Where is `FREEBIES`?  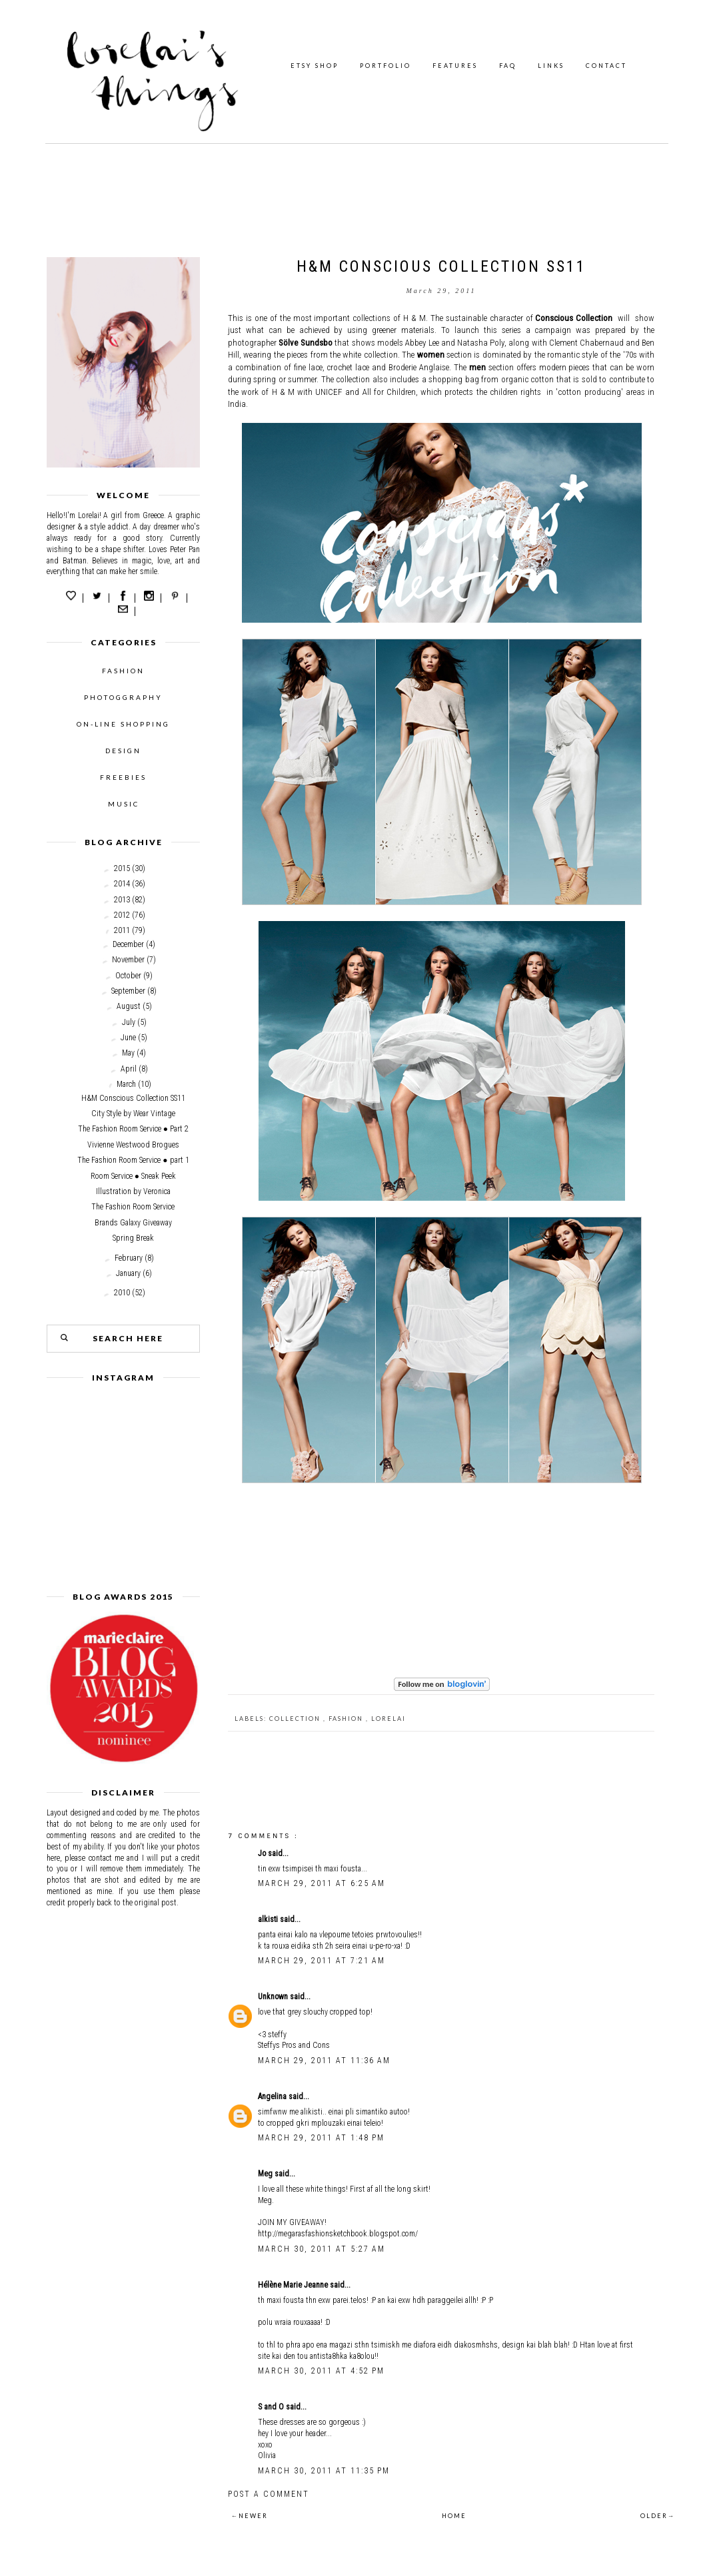 FREEBIES is located at coordinates (123, 777).